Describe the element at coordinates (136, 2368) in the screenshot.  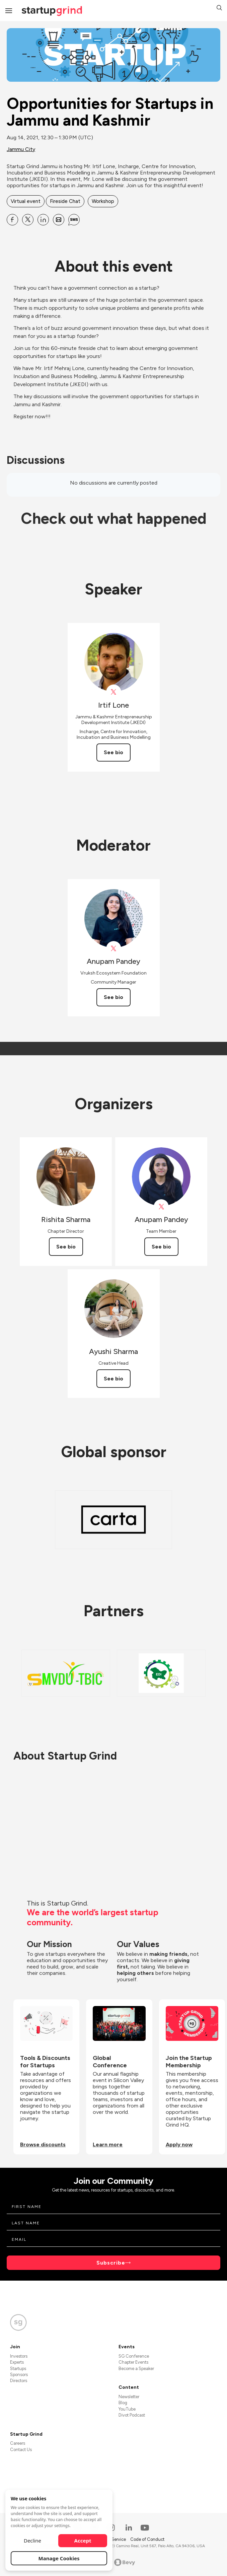
I see `Become a Speaker` at that location.